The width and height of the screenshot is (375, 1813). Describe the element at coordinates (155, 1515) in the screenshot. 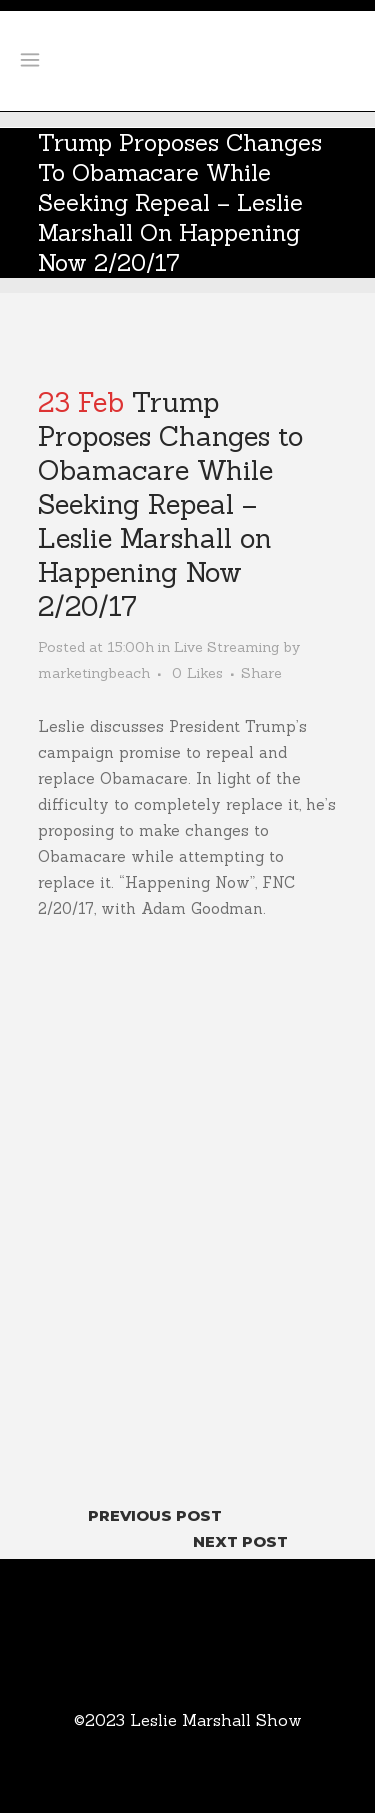

I see `Previous Post` at that location.